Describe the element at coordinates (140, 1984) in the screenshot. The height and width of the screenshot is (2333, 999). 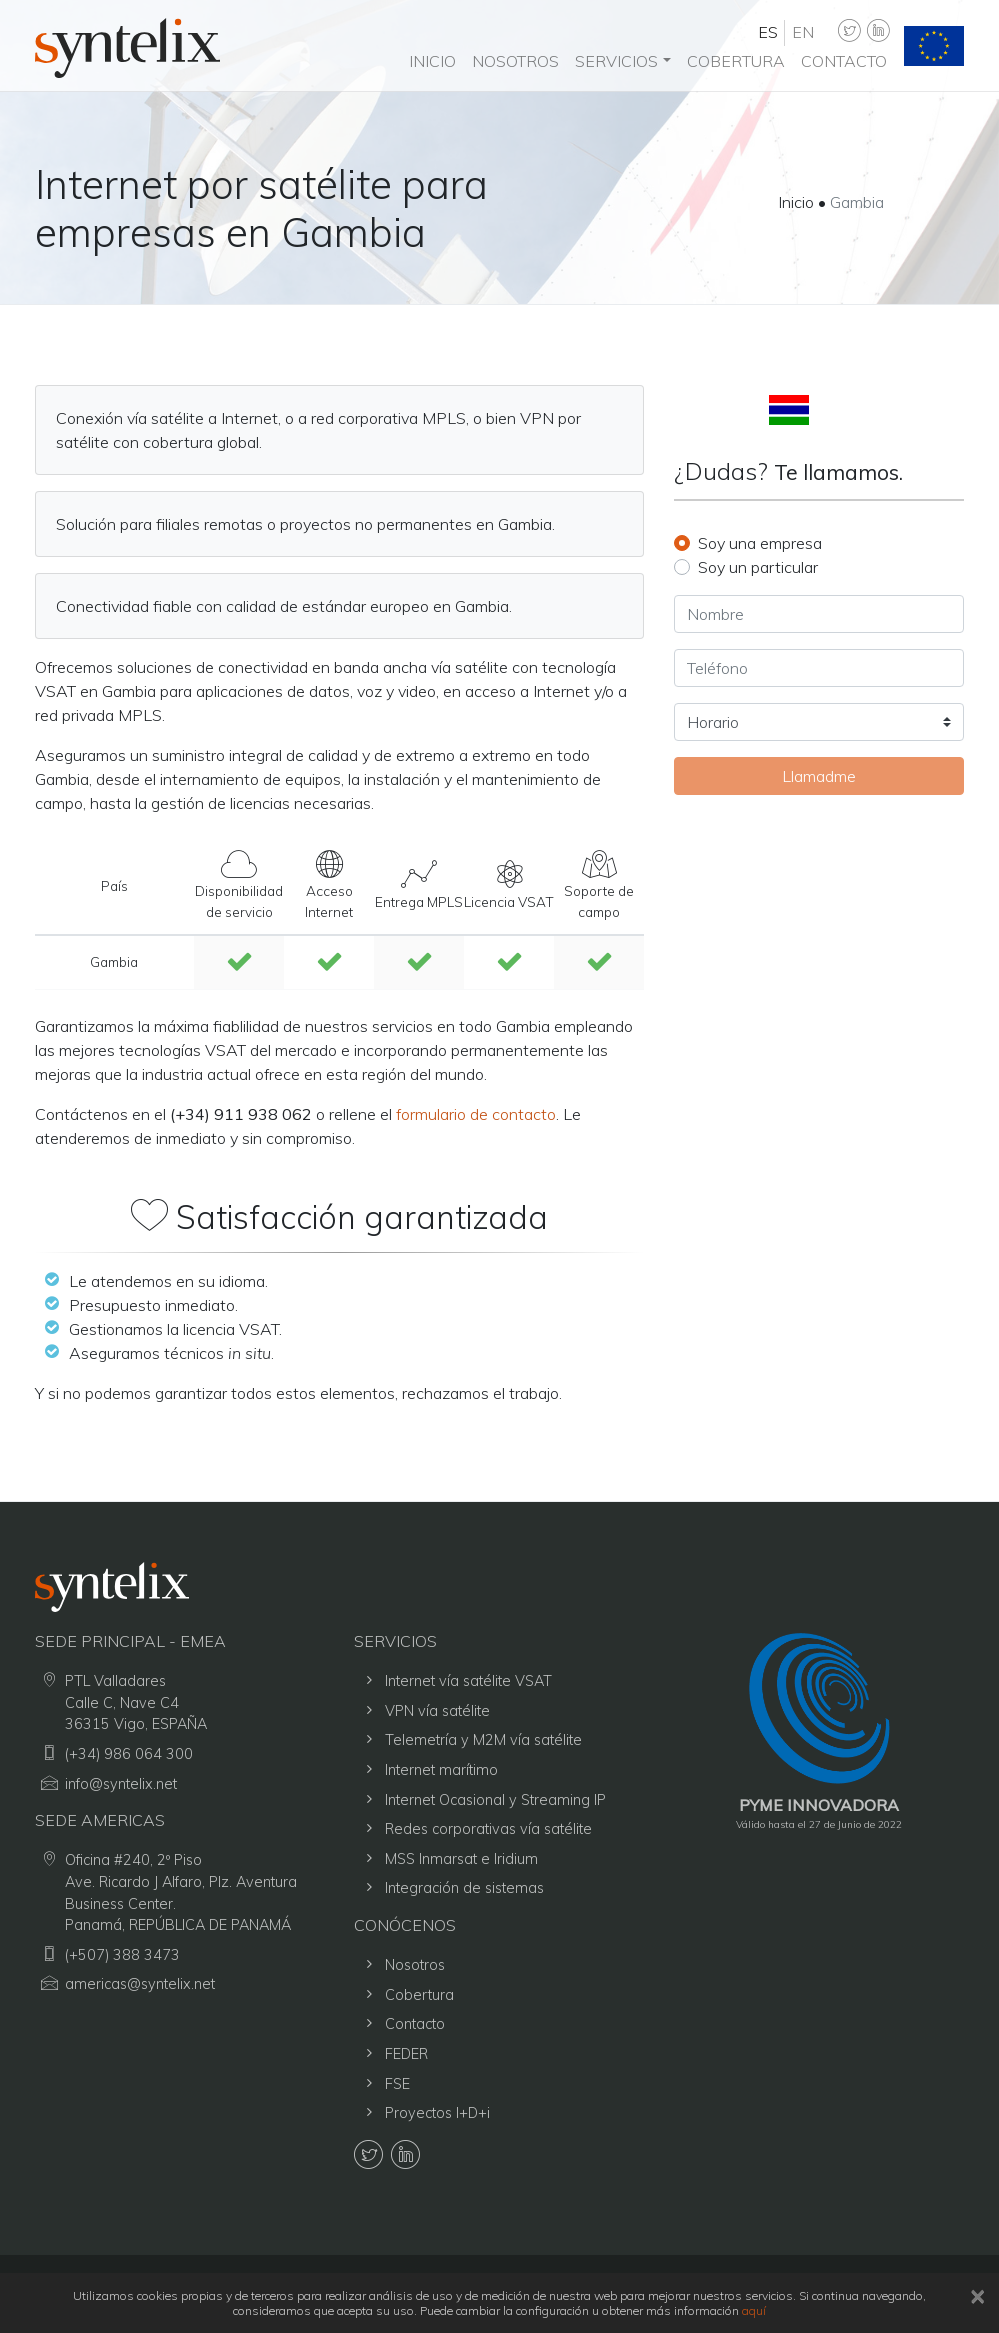
I see `americas@syntelix.net` at that location.